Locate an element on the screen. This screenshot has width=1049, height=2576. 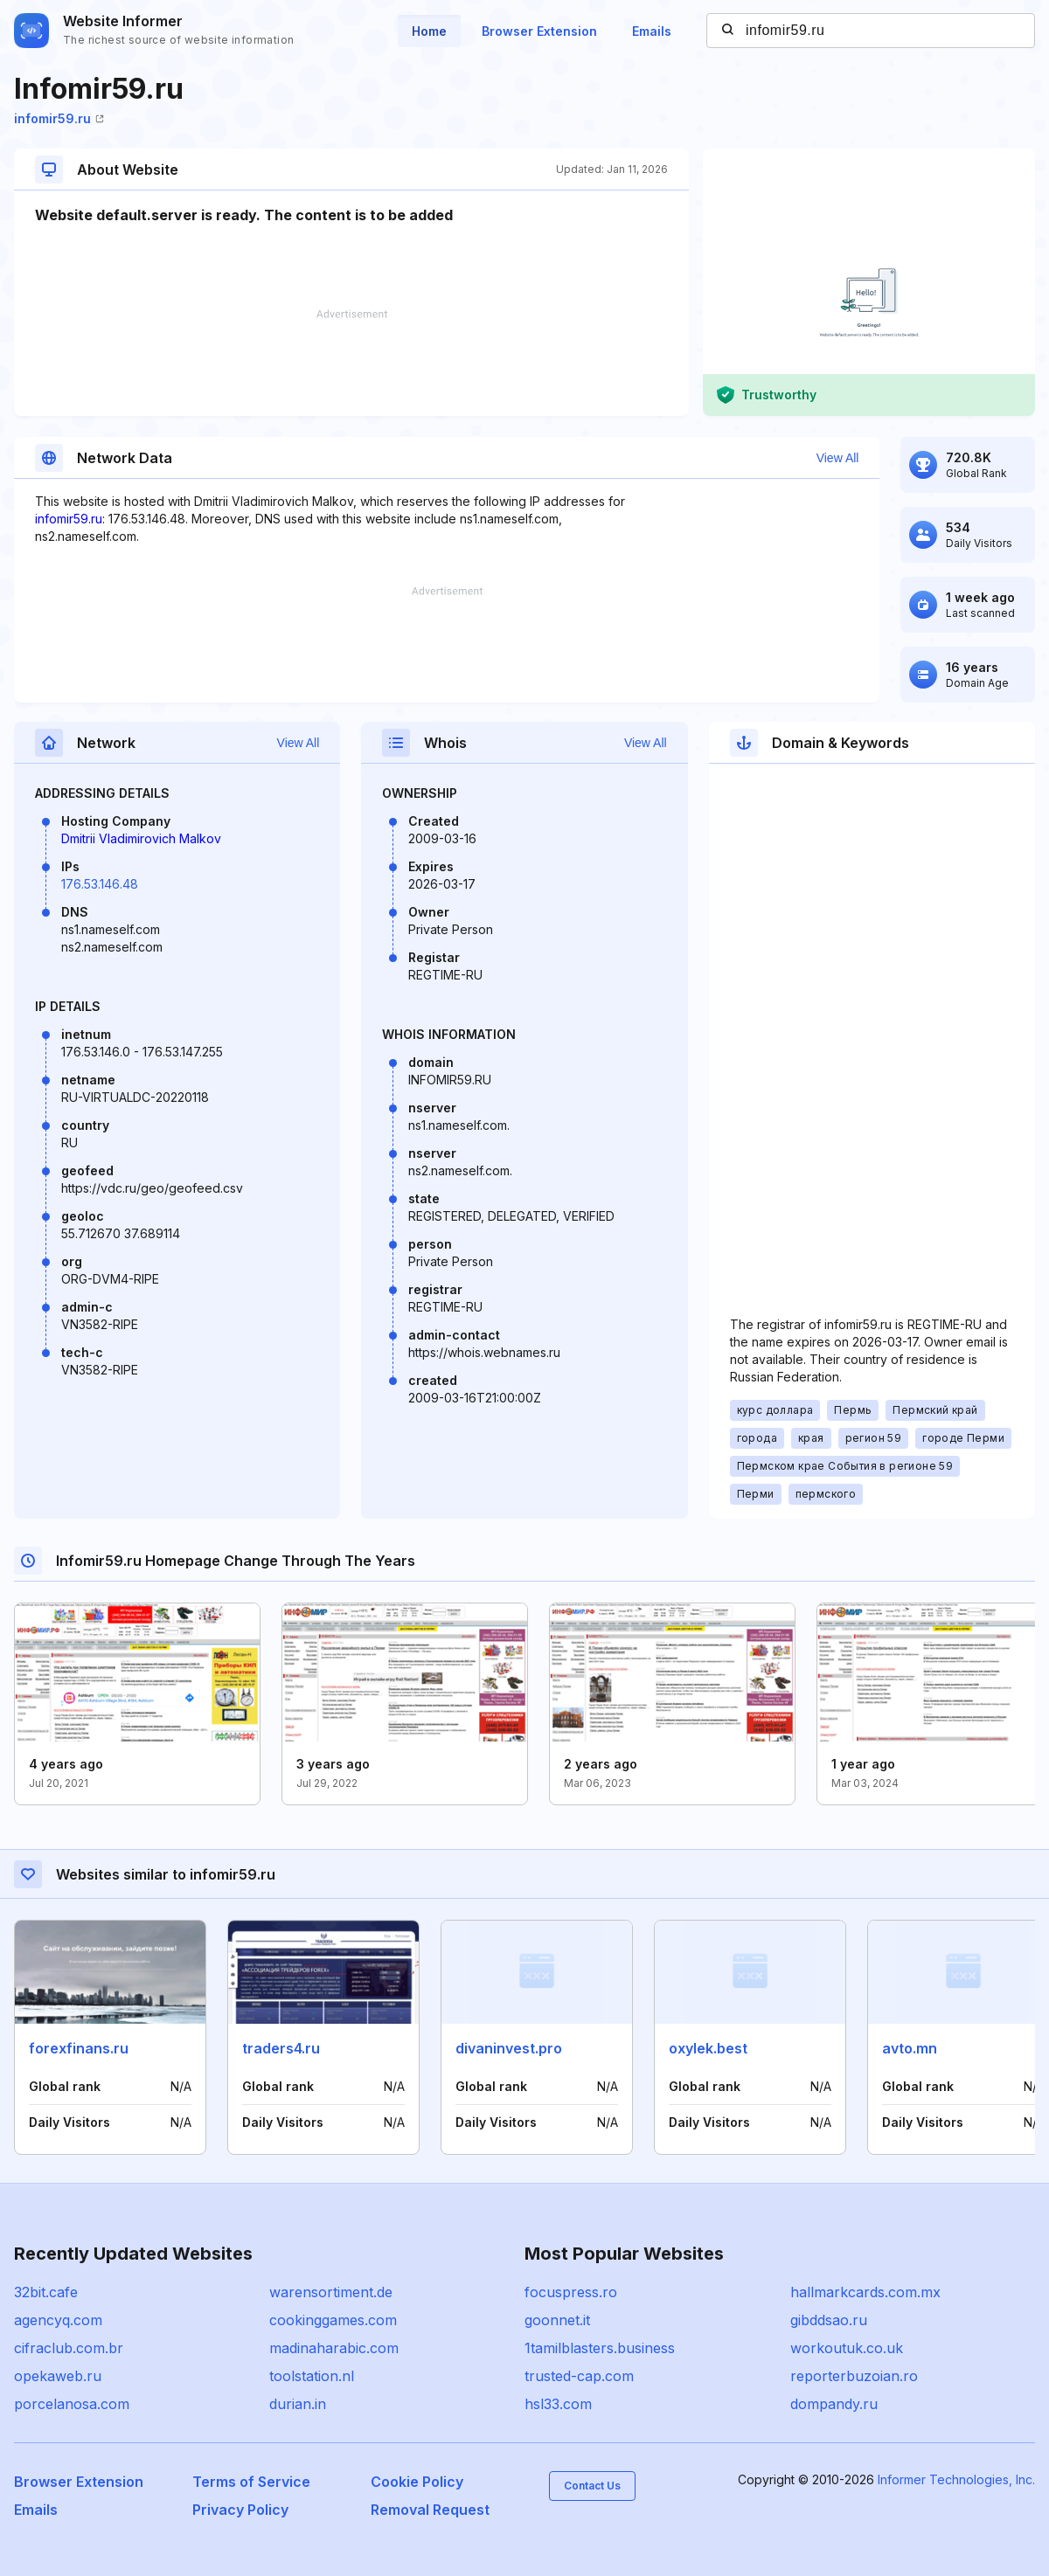
porcelanosa.com is located at coordinates (71, 2404).